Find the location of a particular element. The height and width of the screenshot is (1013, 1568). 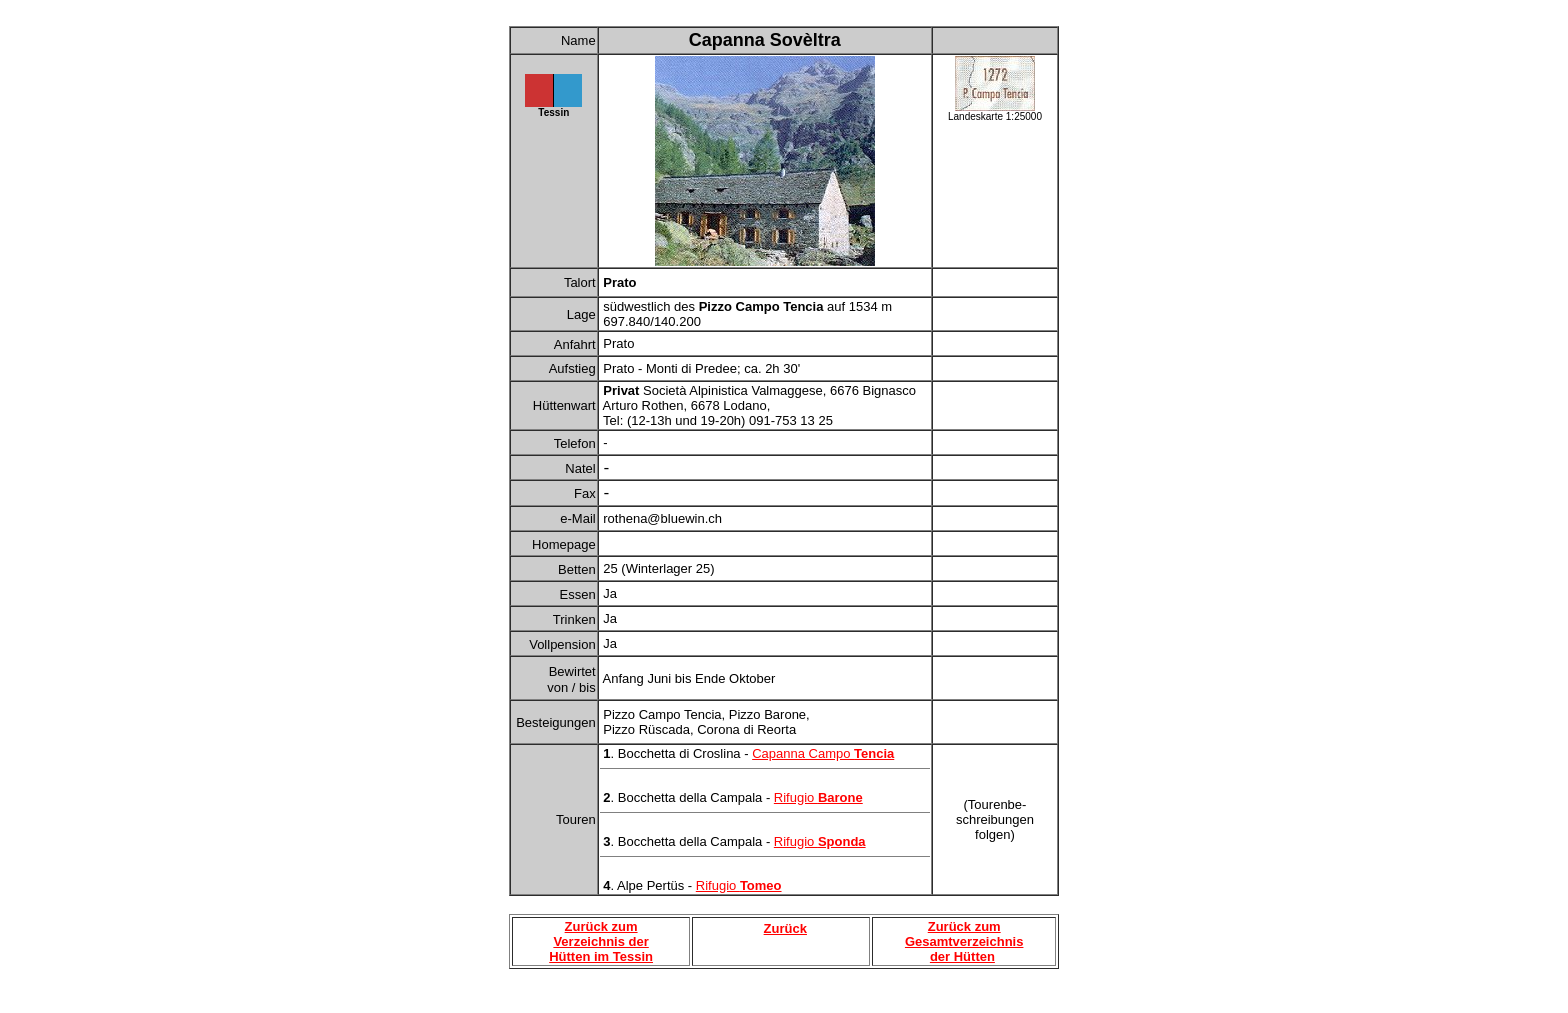

Zurück zum Verzeichnis der Hütten im Tessin is located at coordinates (601, 941).